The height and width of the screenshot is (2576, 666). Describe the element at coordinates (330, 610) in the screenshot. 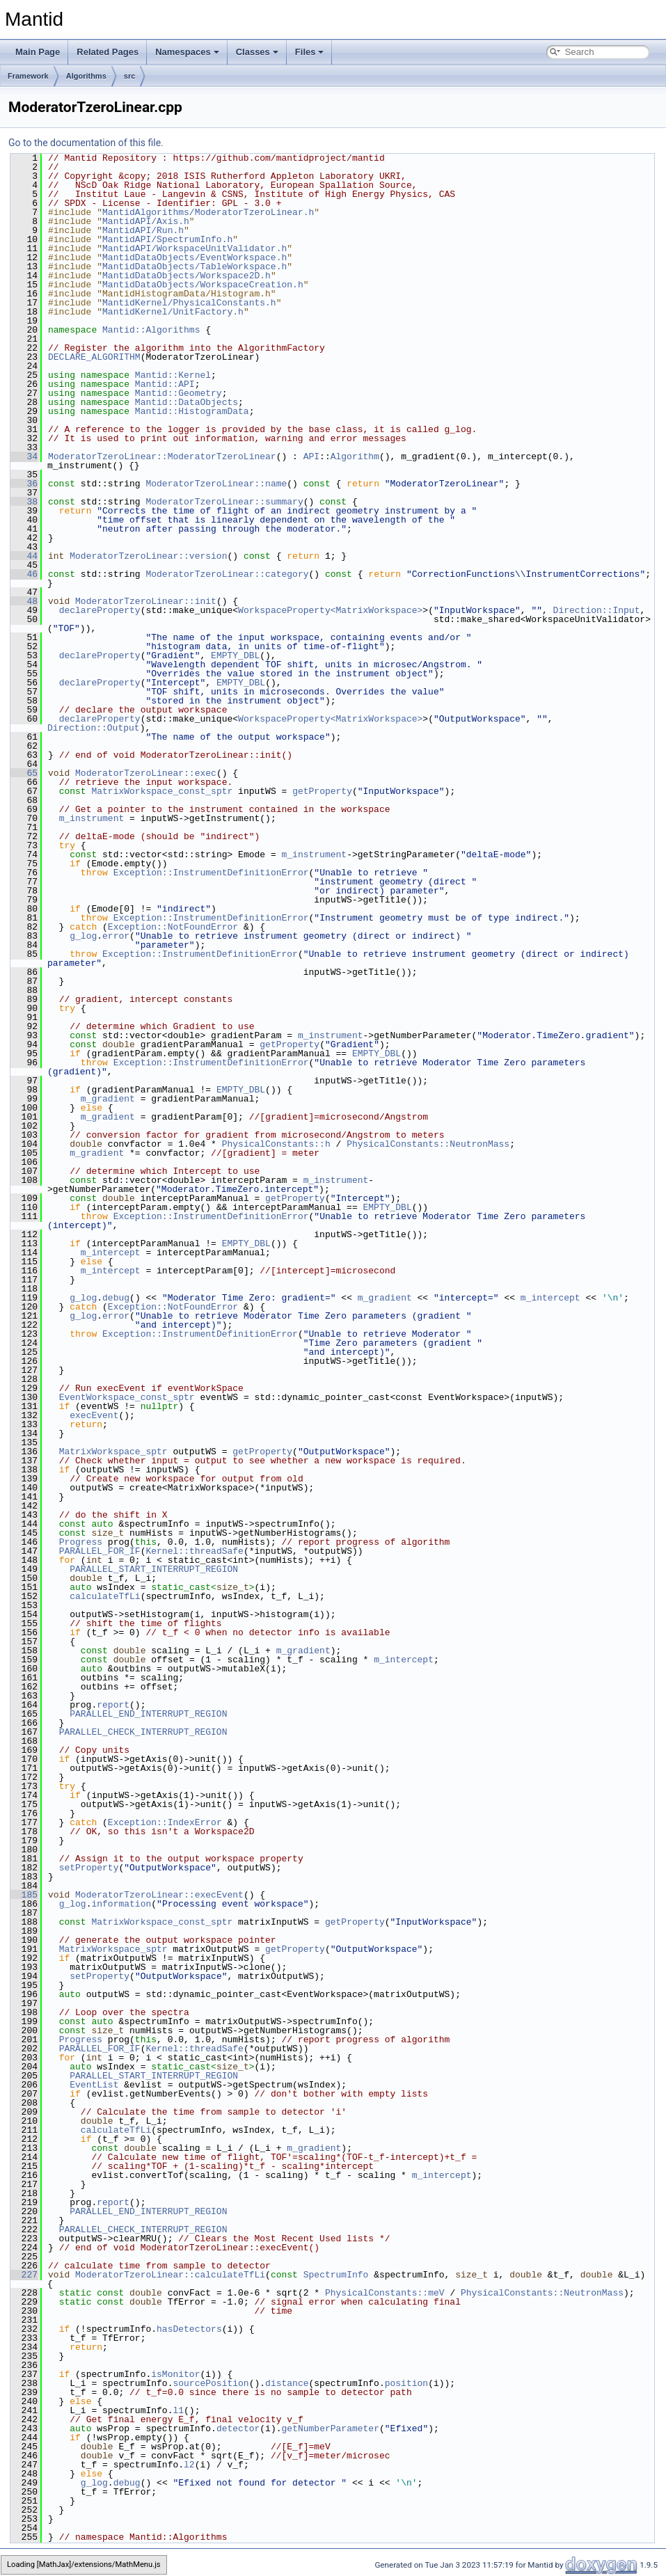

I see `WorkspaceProperty<MatrixWorkspace>` at that location.